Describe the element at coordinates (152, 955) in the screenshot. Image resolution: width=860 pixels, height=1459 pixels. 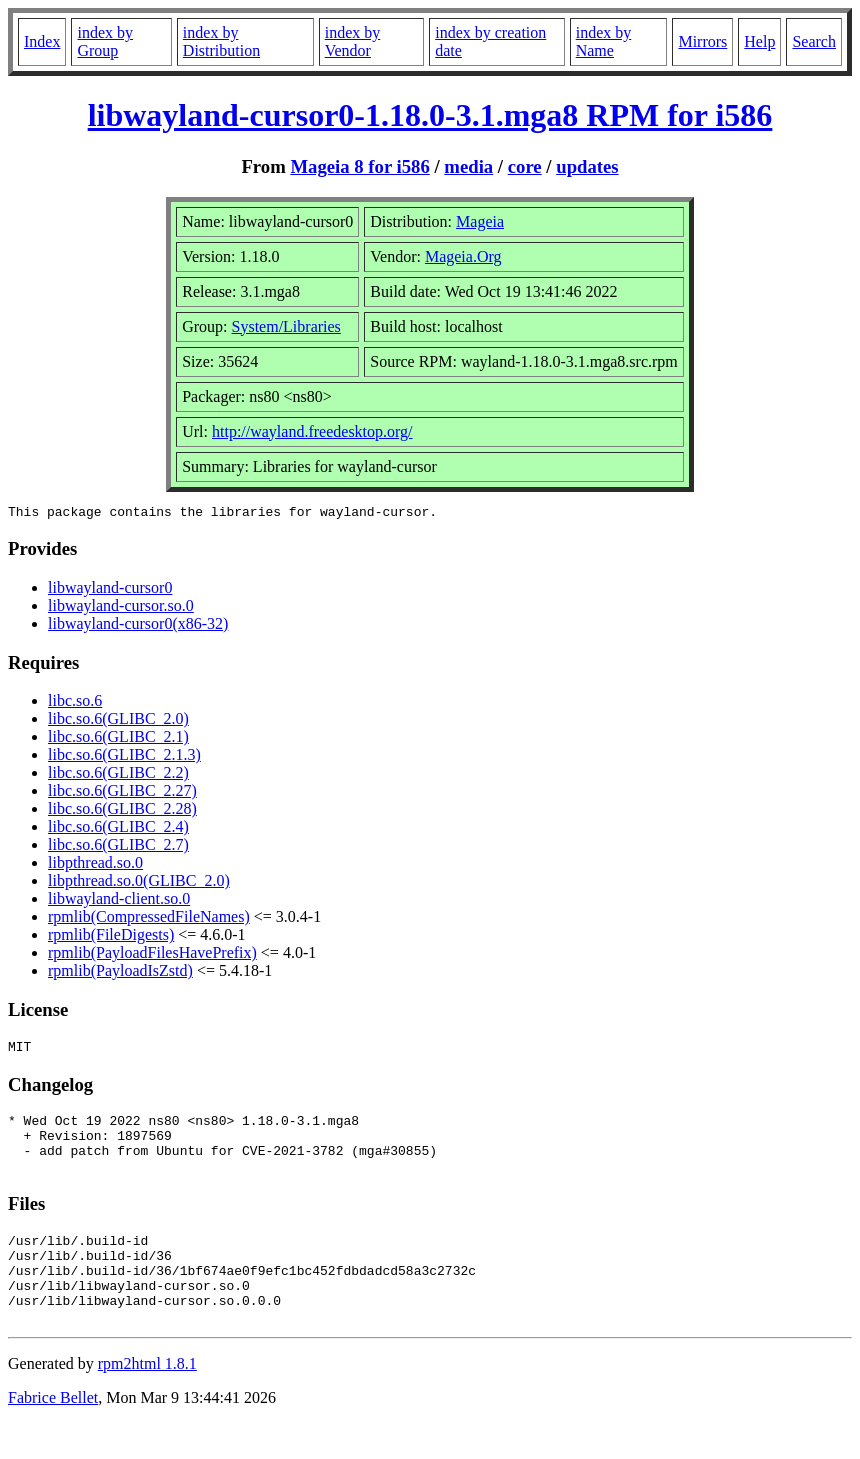
I see `rpmlib(PayloadFilesHavePrefix)` at that location.